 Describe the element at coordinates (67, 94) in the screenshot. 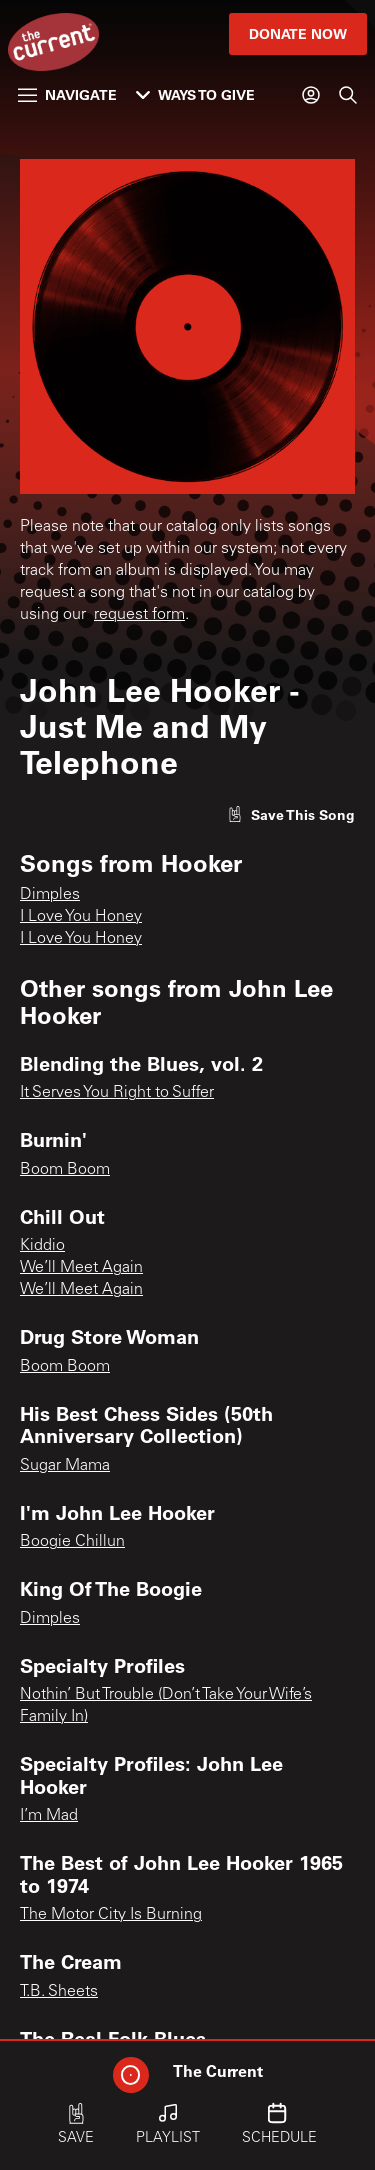

I see `Navigate` at that location.